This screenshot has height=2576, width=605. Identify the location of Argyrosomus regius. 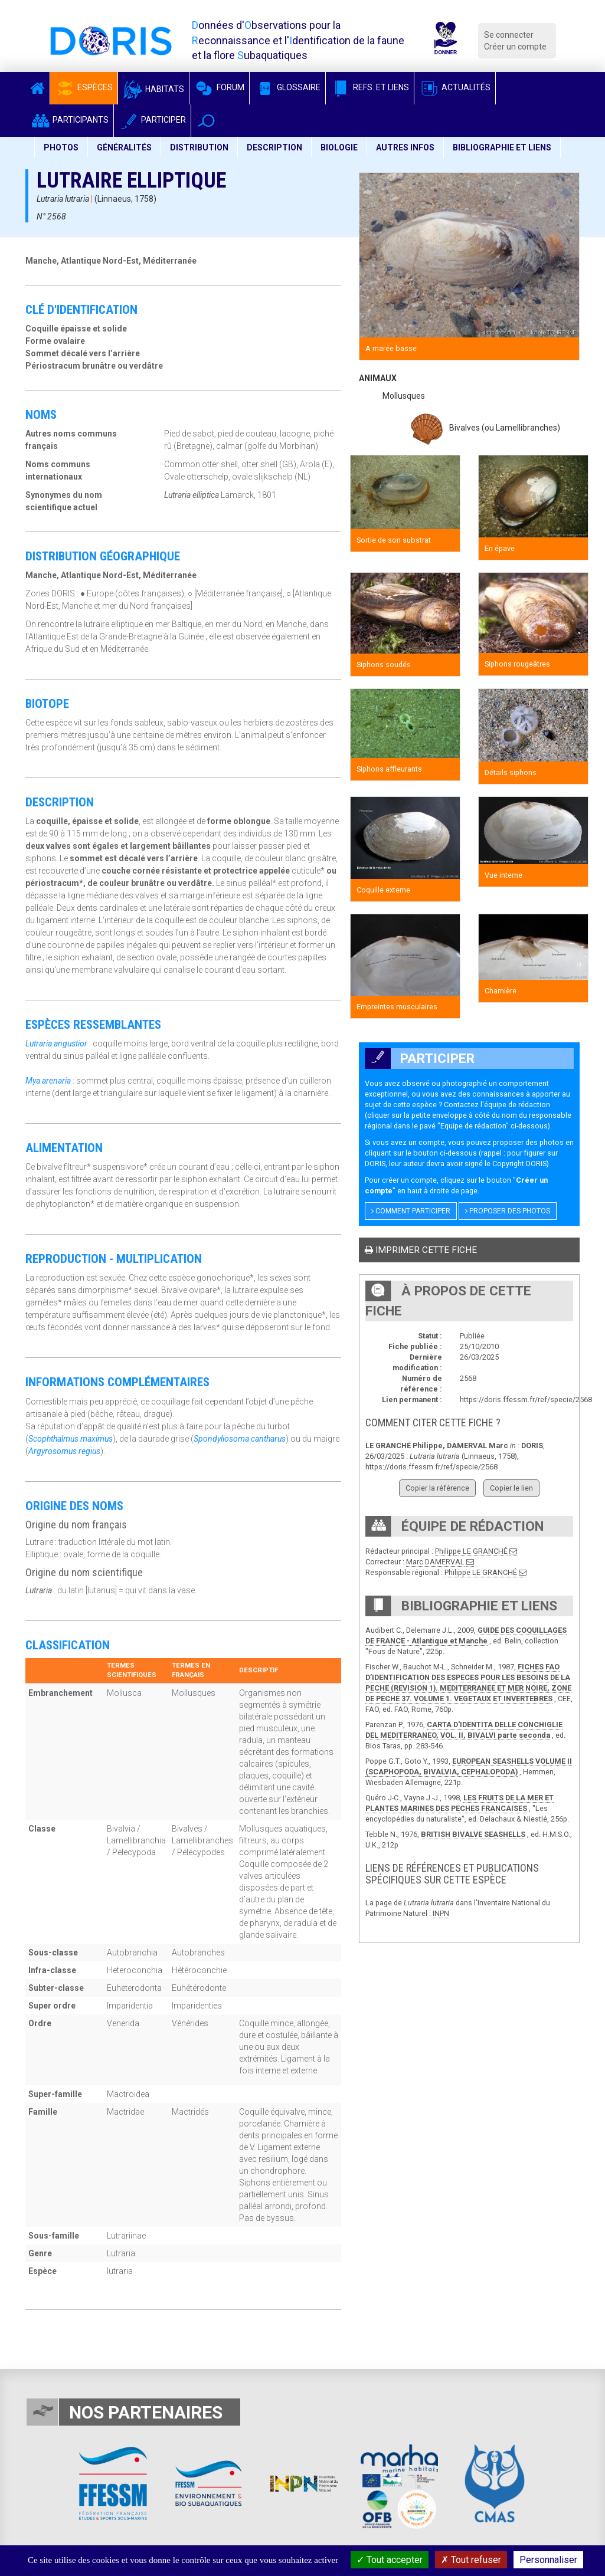
(64, 1451).